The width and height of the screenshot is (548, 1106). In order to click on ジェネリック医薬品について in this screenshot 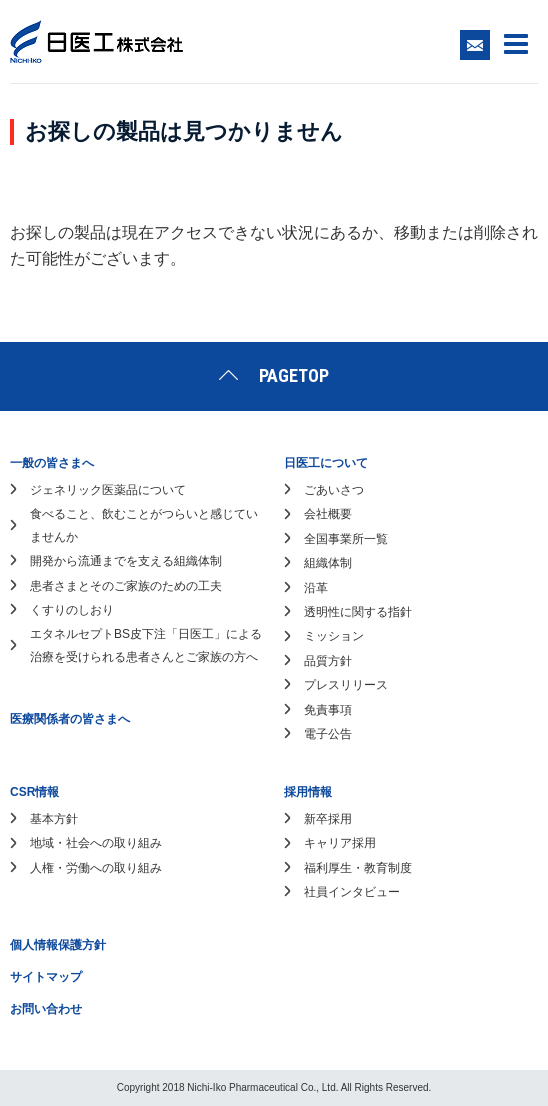, I will do `click(108, 490)`.